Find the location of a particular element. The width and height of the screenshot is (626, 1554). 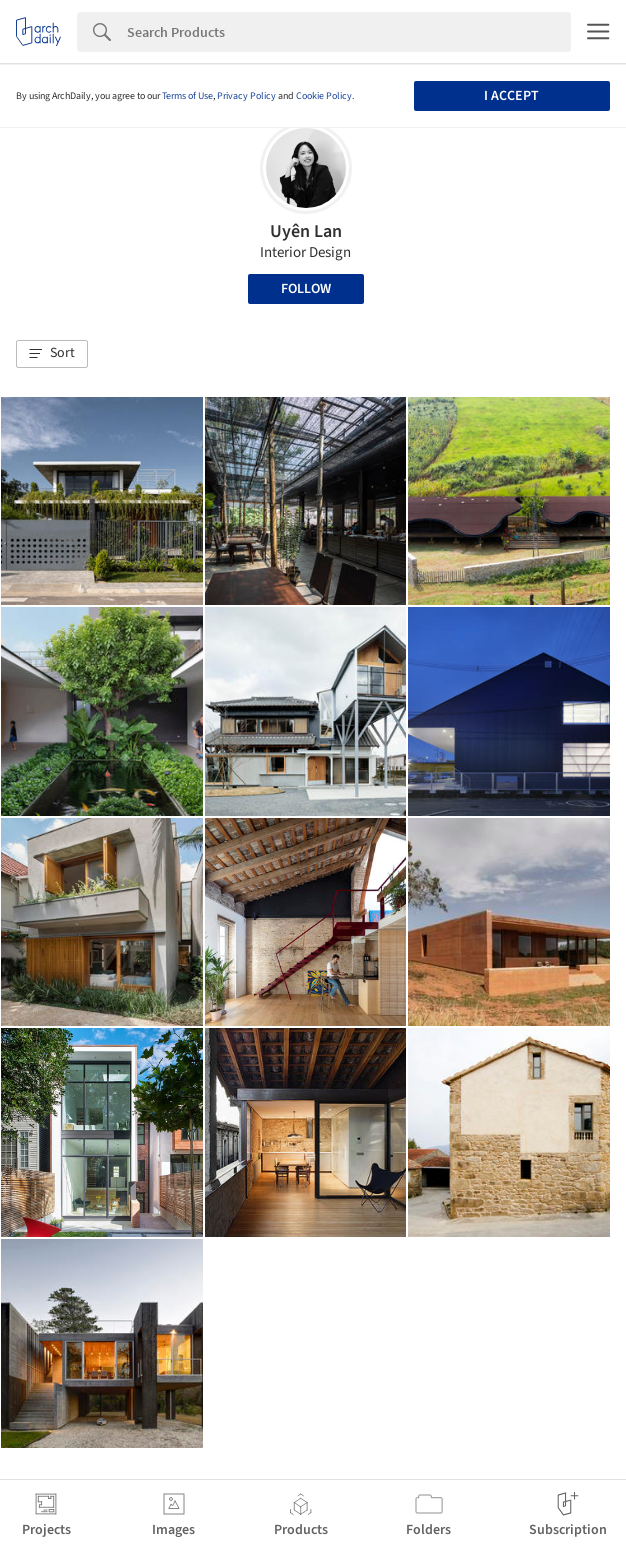

[button] is located at coordinates (52, 354).